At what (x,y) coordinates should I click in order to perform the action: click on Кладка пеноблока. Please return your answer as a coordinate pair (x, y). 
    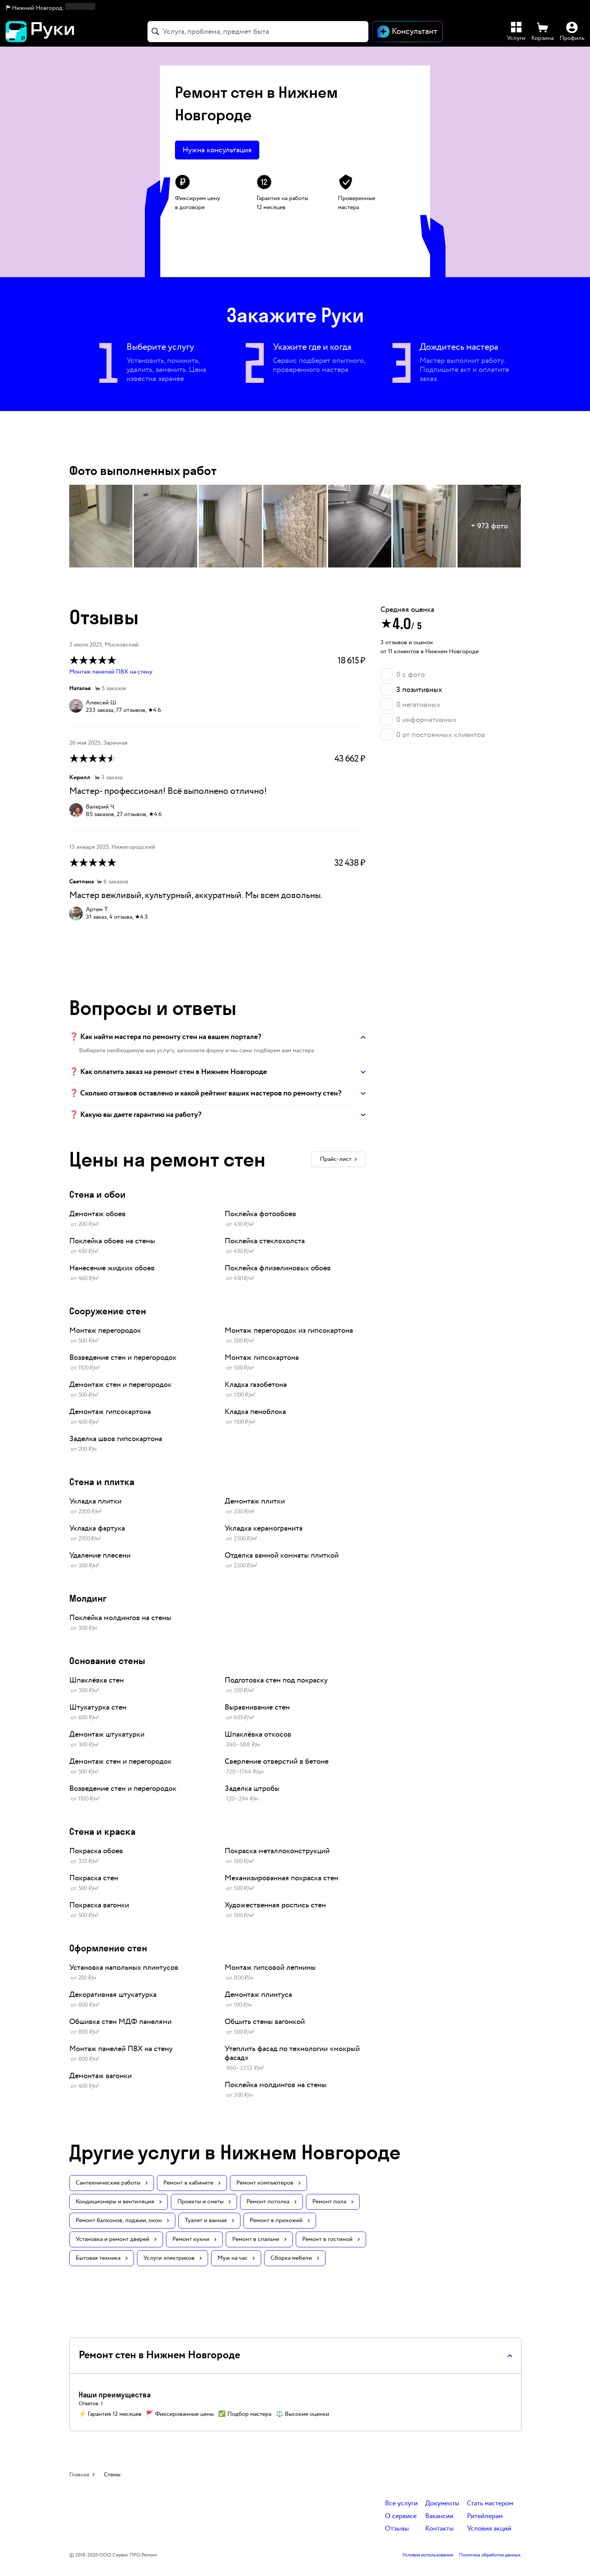
    Looking at the image, I should click on (255, 1411).